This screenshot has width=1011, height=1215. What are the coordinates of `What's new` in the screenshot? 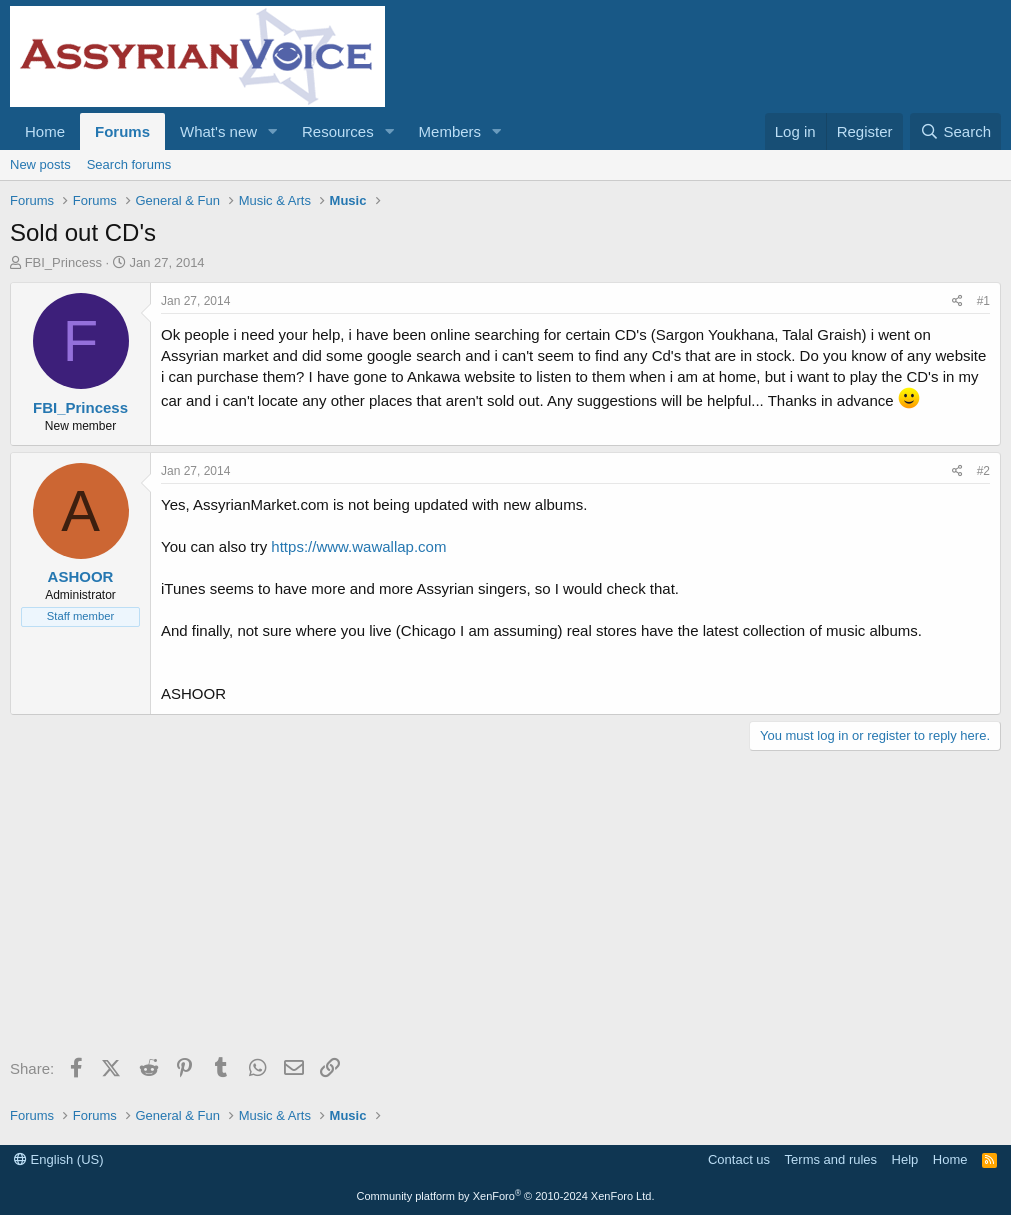 It's located at (218, 131).